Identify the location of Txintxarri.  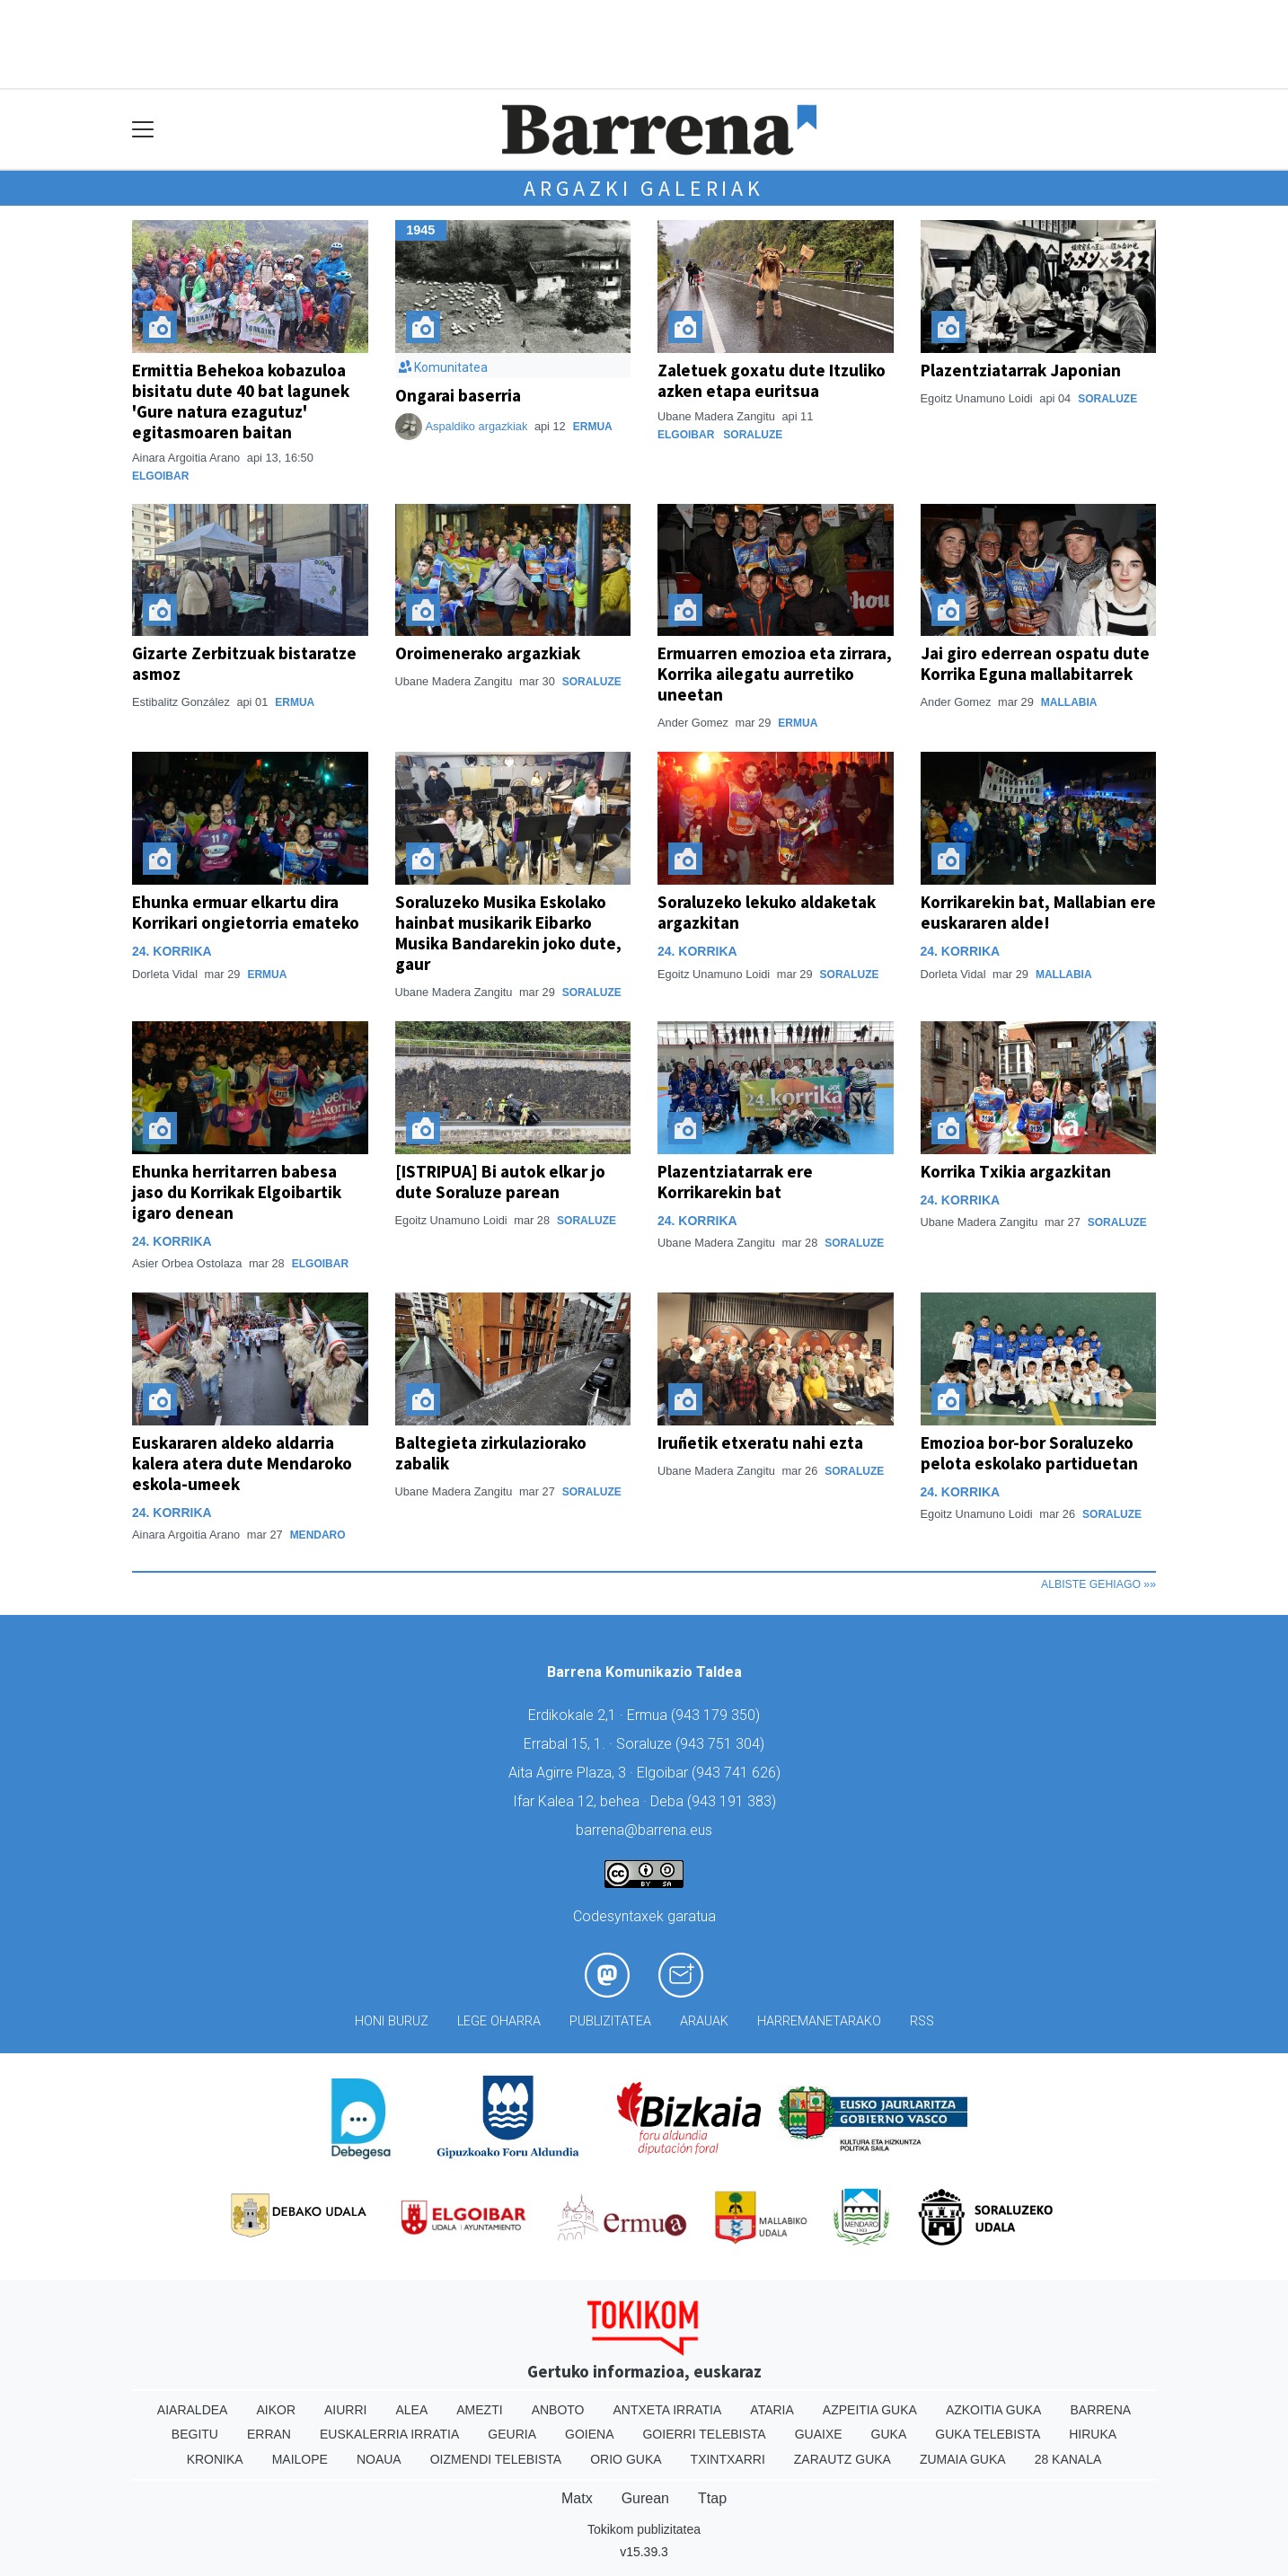
(728, 2459).